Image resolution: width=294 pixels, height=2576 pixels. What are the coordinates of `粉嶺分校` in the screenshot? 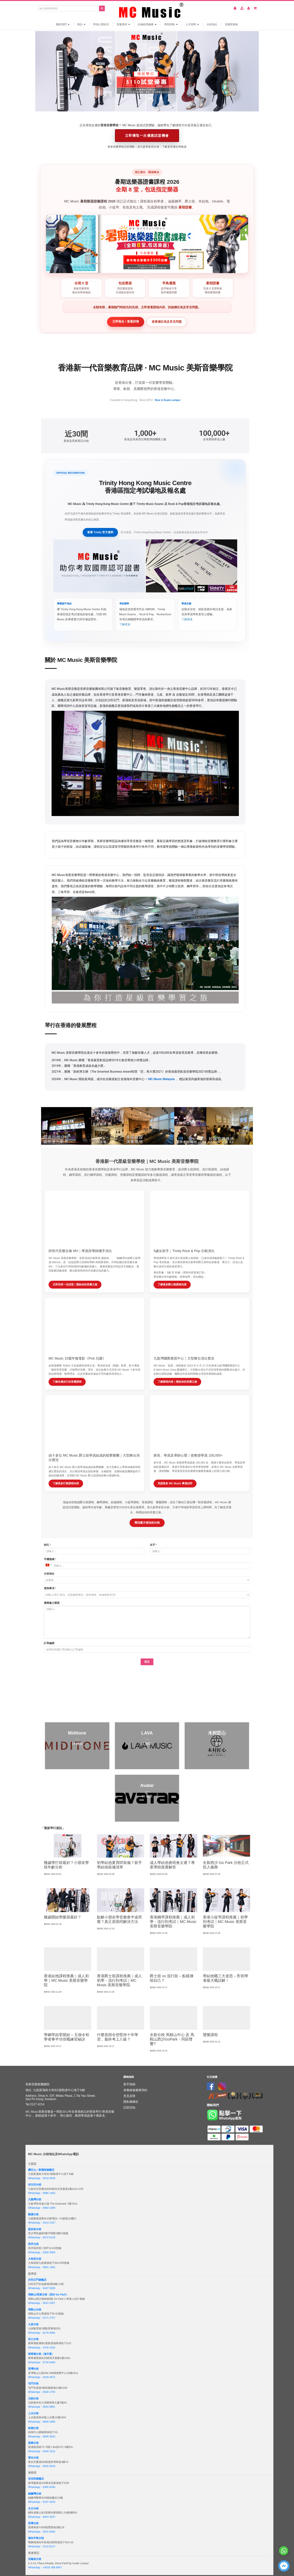 It's located at (33, 2428).